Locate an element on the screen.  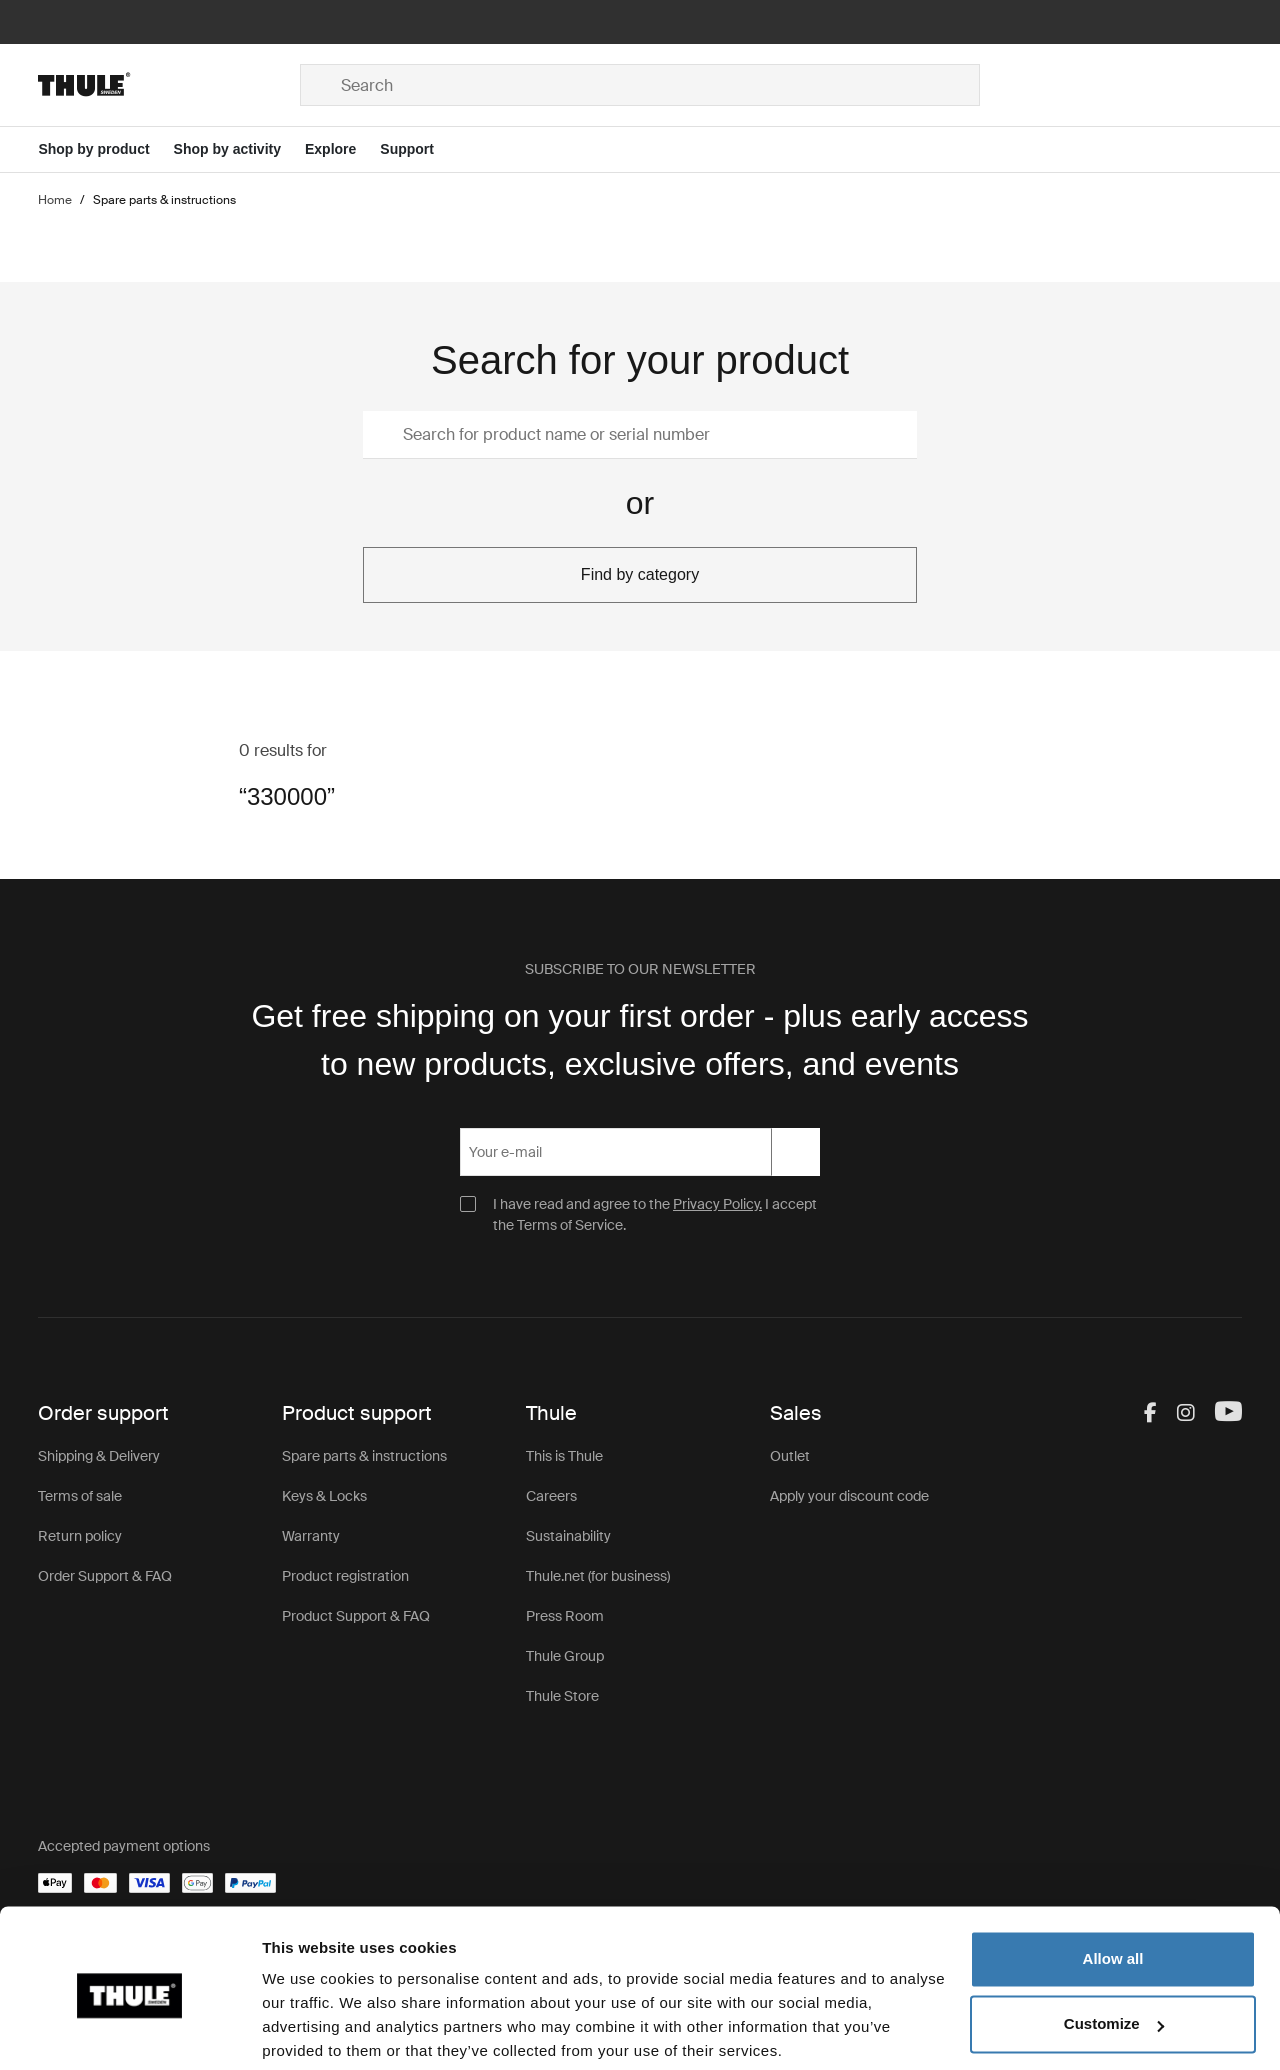
Product registration is located at coordinates (345, 1576).